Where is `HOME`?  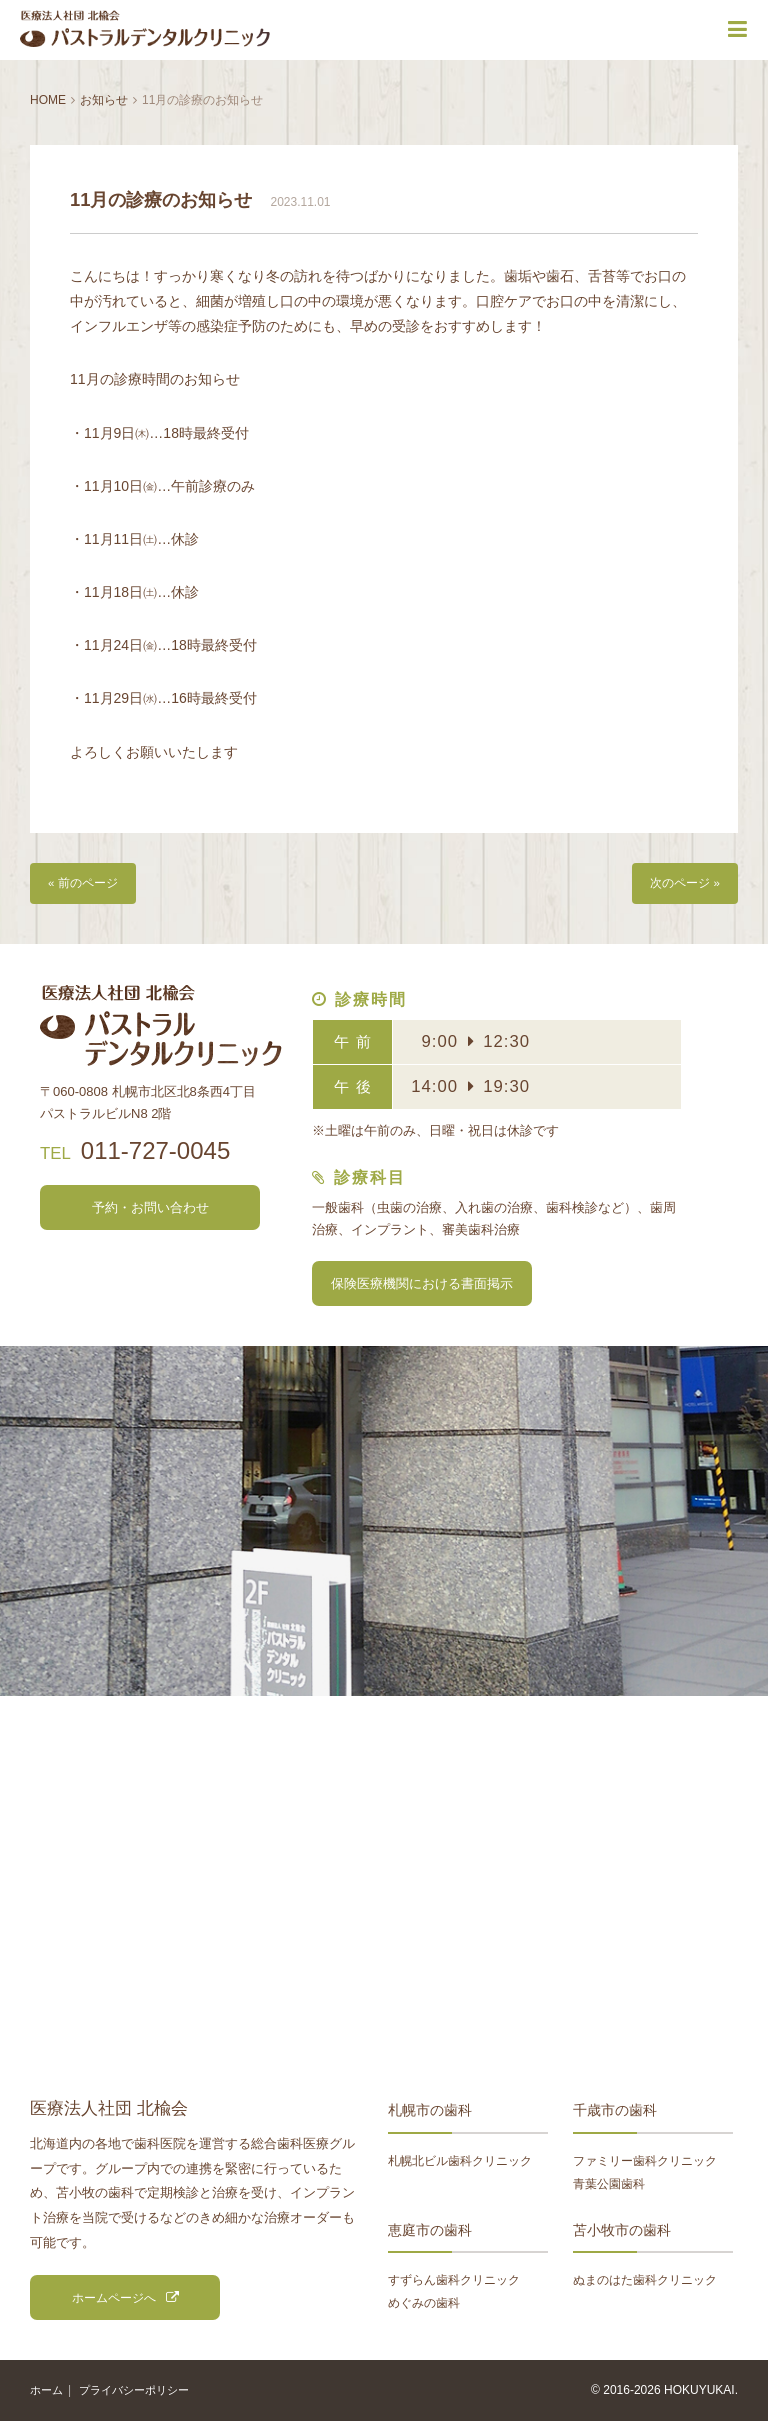
HOME is located at coordinates (48, 100).